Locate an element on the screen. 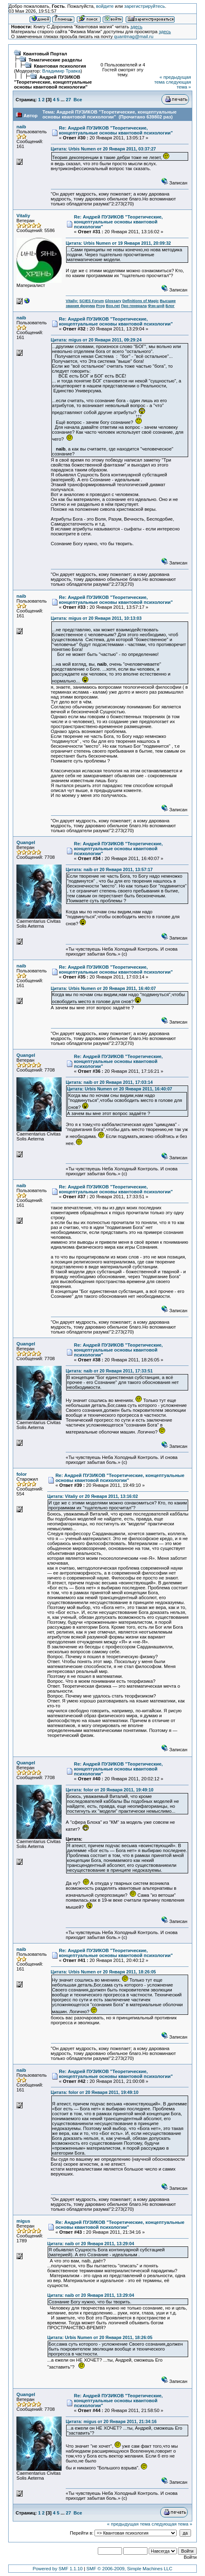 Image resolution: width=205 pixels, height=2576 pixels. зарегистрируйтесь is located at coordinates (144, 6).